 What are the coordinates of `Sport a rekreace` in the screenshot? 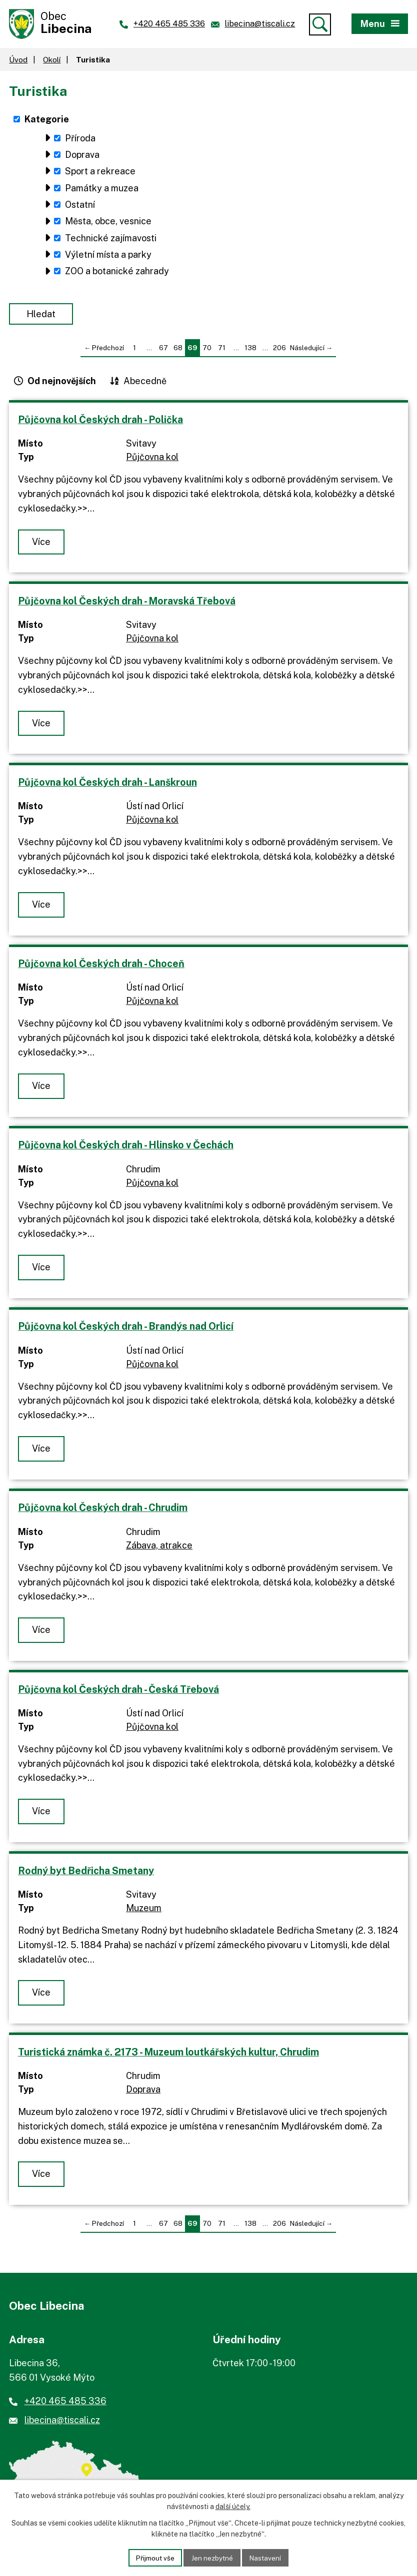 It's located at (100, 173).